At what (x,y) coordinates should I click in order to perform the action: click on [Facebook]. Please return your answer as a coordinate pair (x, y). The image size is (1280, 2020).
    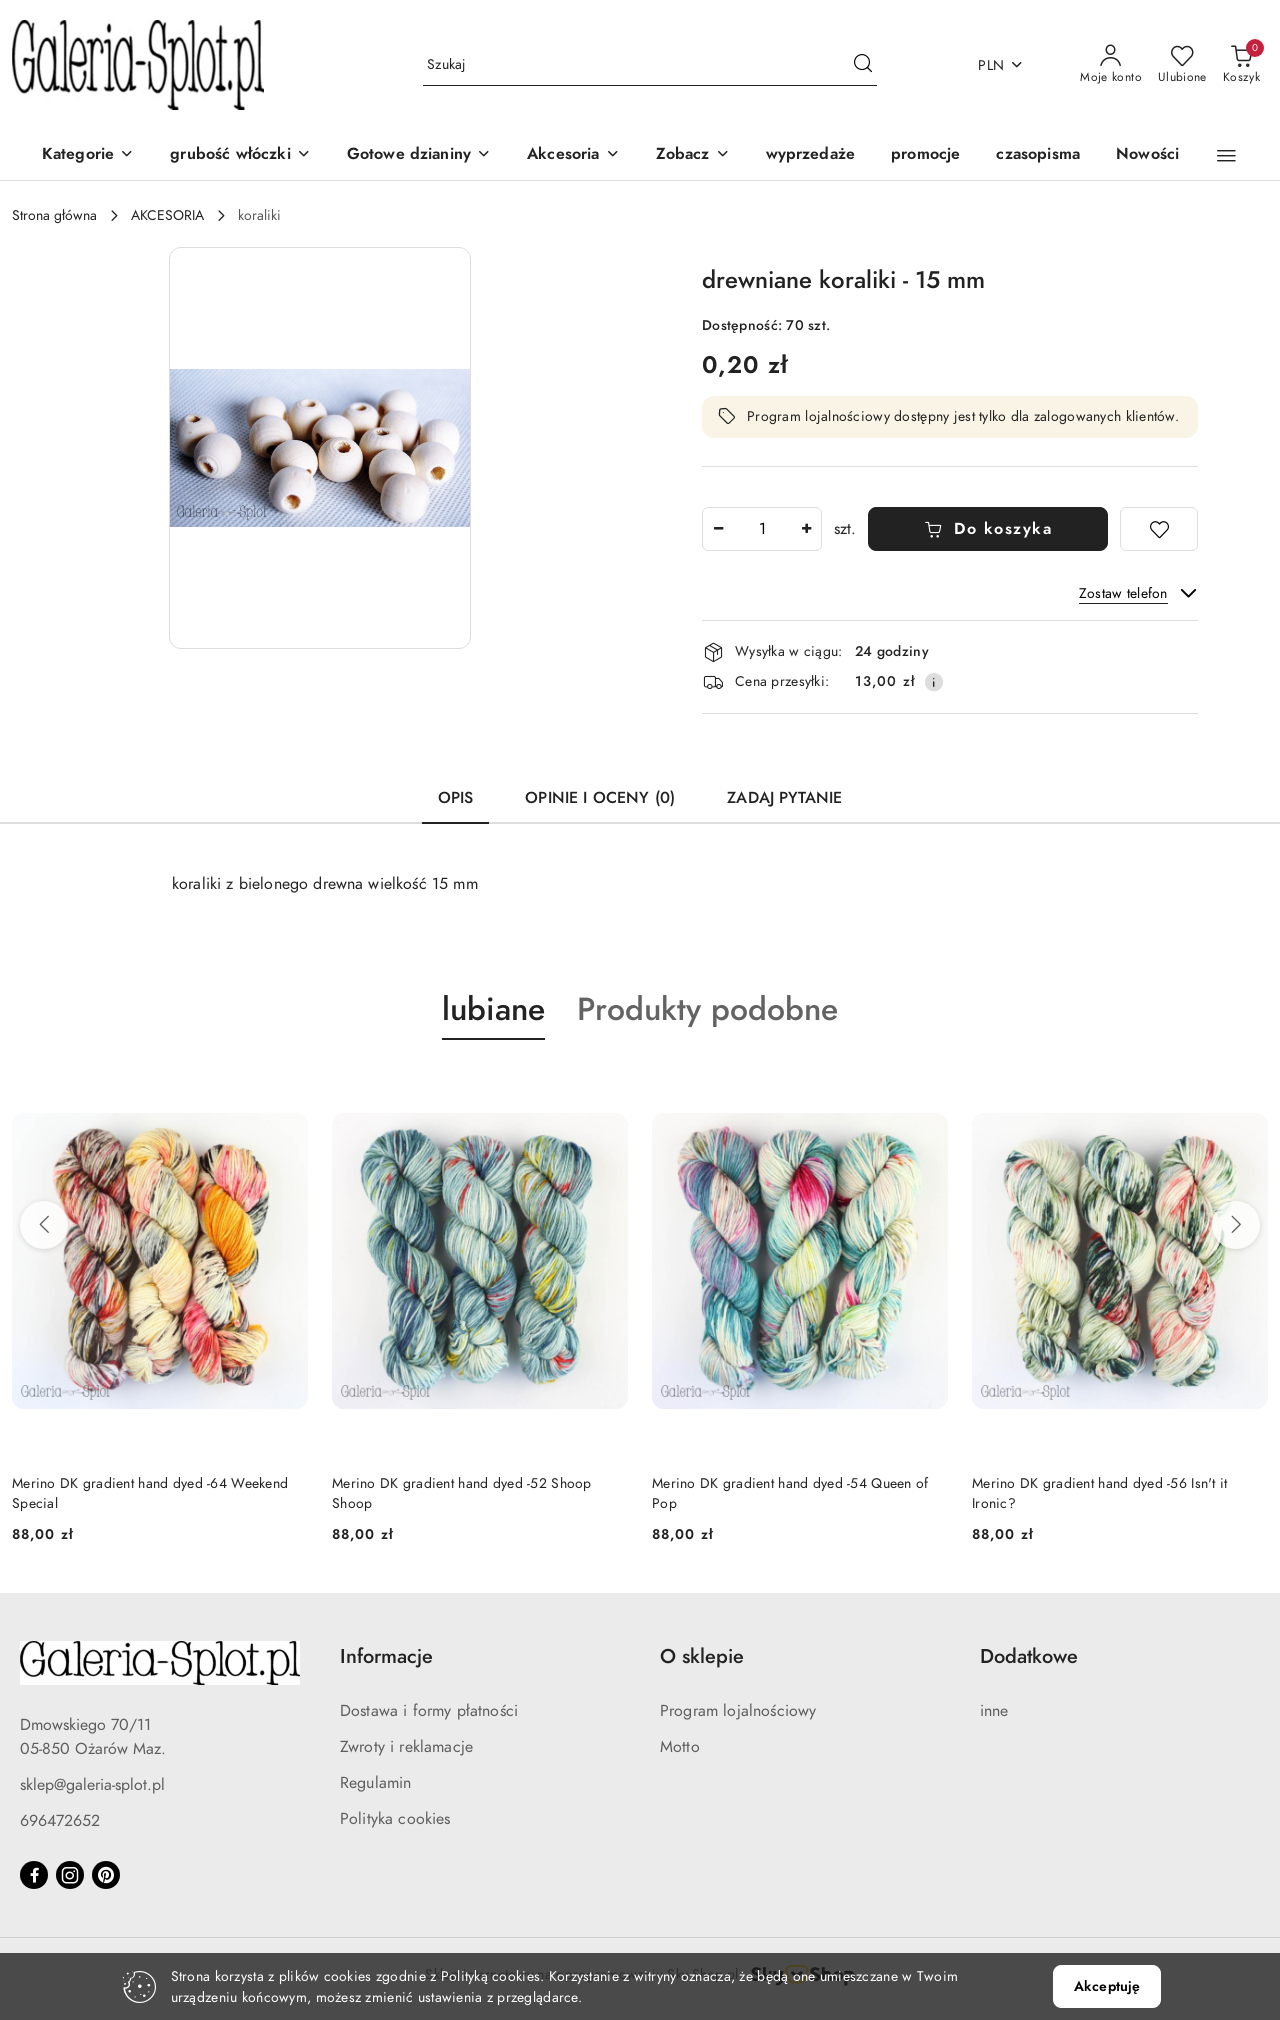
    Looking at the image, I should click on (34, 1875).